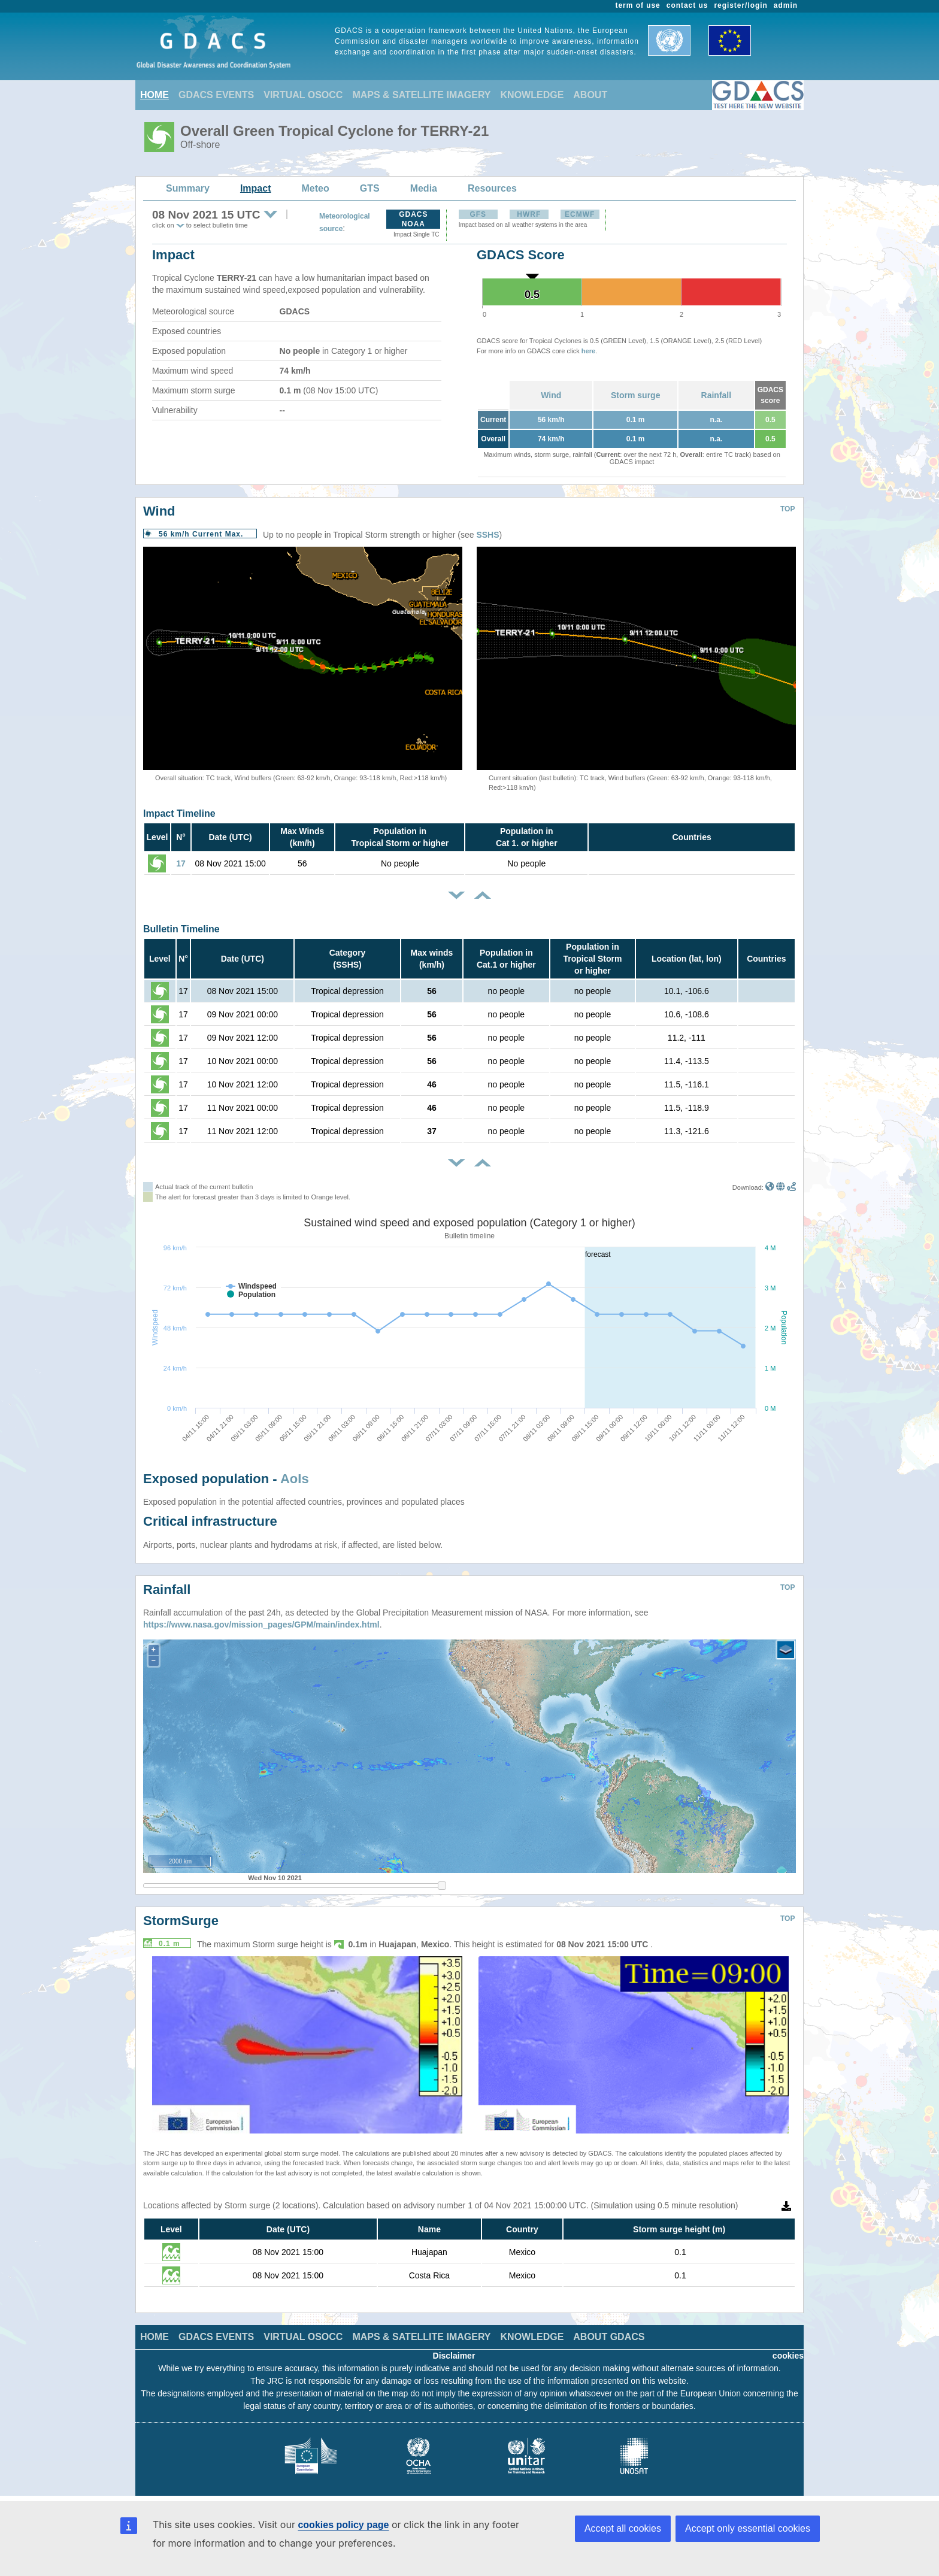 The image size is (939, 2576). What do you see at coordinates (588, 350) in the screenshot?
I see `here` at bounding box center [588, 350].